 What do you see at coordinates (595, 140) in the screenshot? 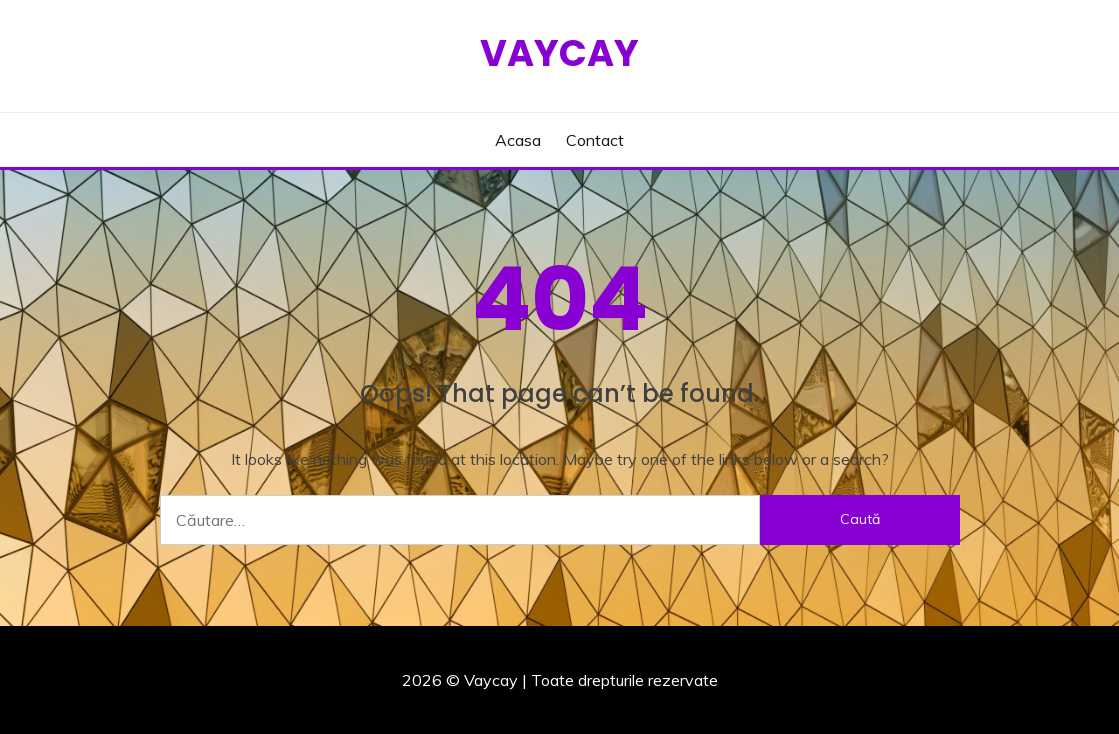
I see `Contact` at bounding box center [595, 140].